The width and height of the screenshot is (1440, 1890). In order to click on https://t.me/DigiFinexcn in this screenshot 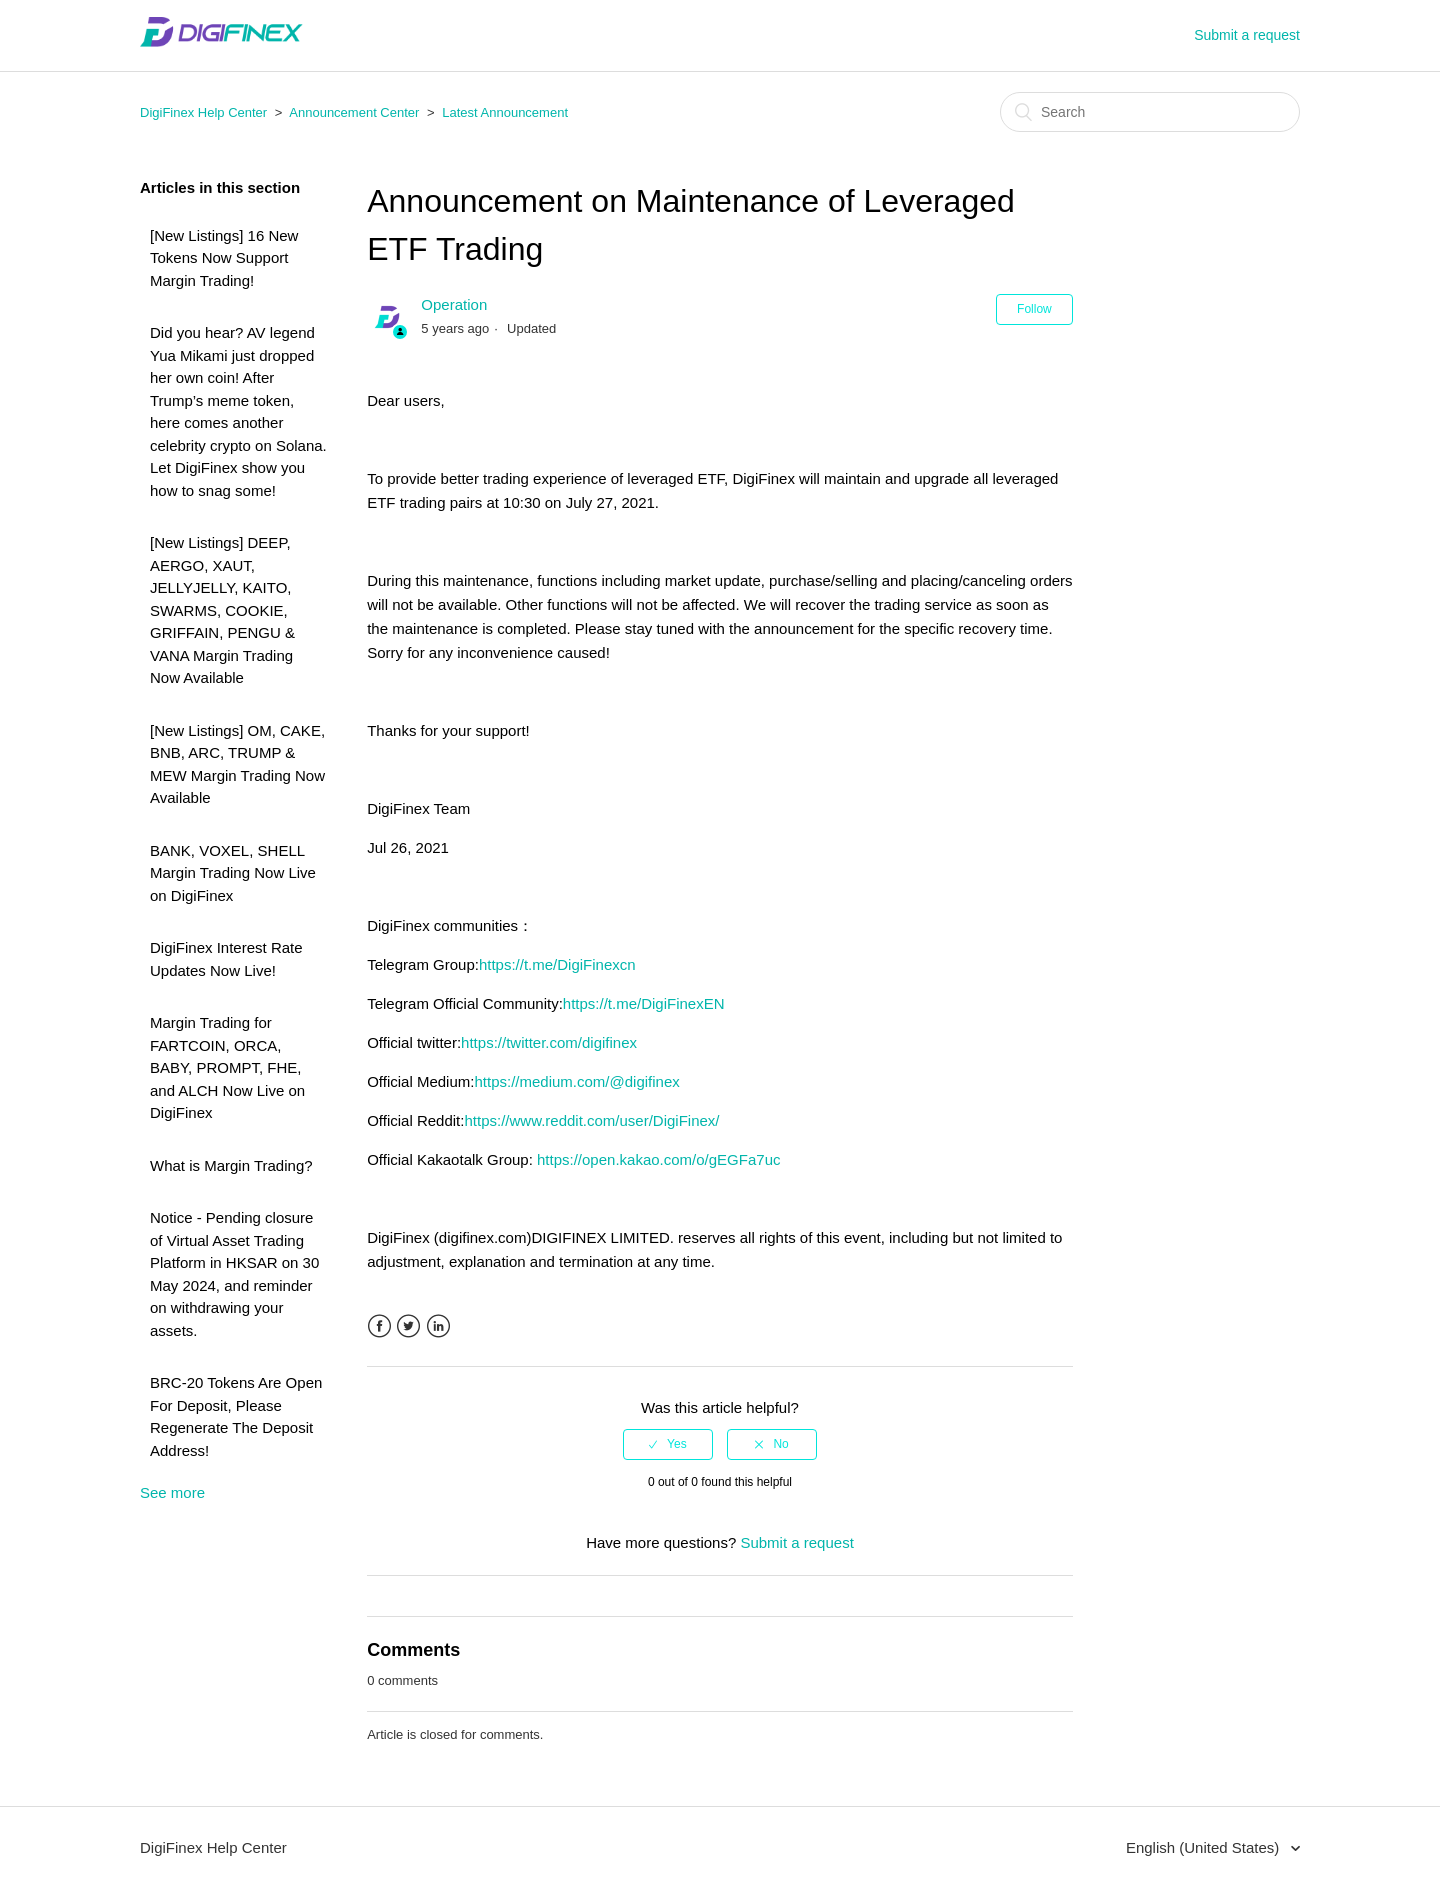, I will do `click(557, 964)`.